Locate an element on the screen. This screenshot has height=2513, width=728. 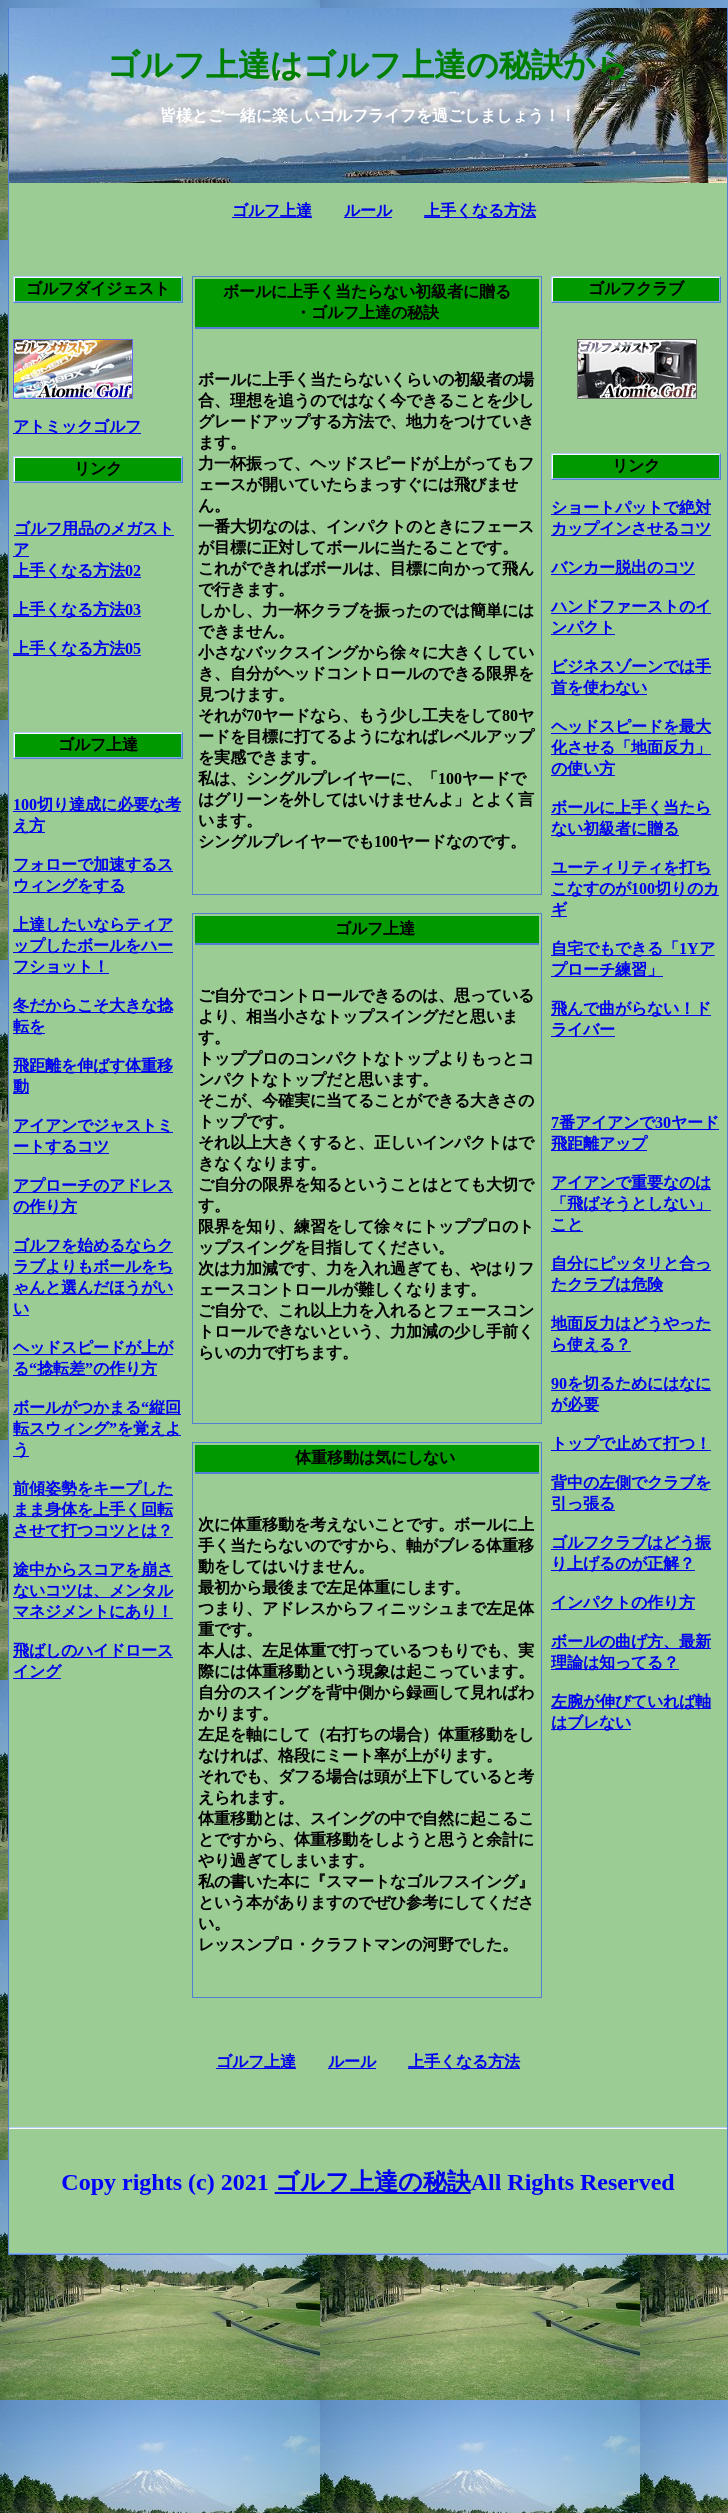
上手くなる方法05 is located at coordinates (77, 648).